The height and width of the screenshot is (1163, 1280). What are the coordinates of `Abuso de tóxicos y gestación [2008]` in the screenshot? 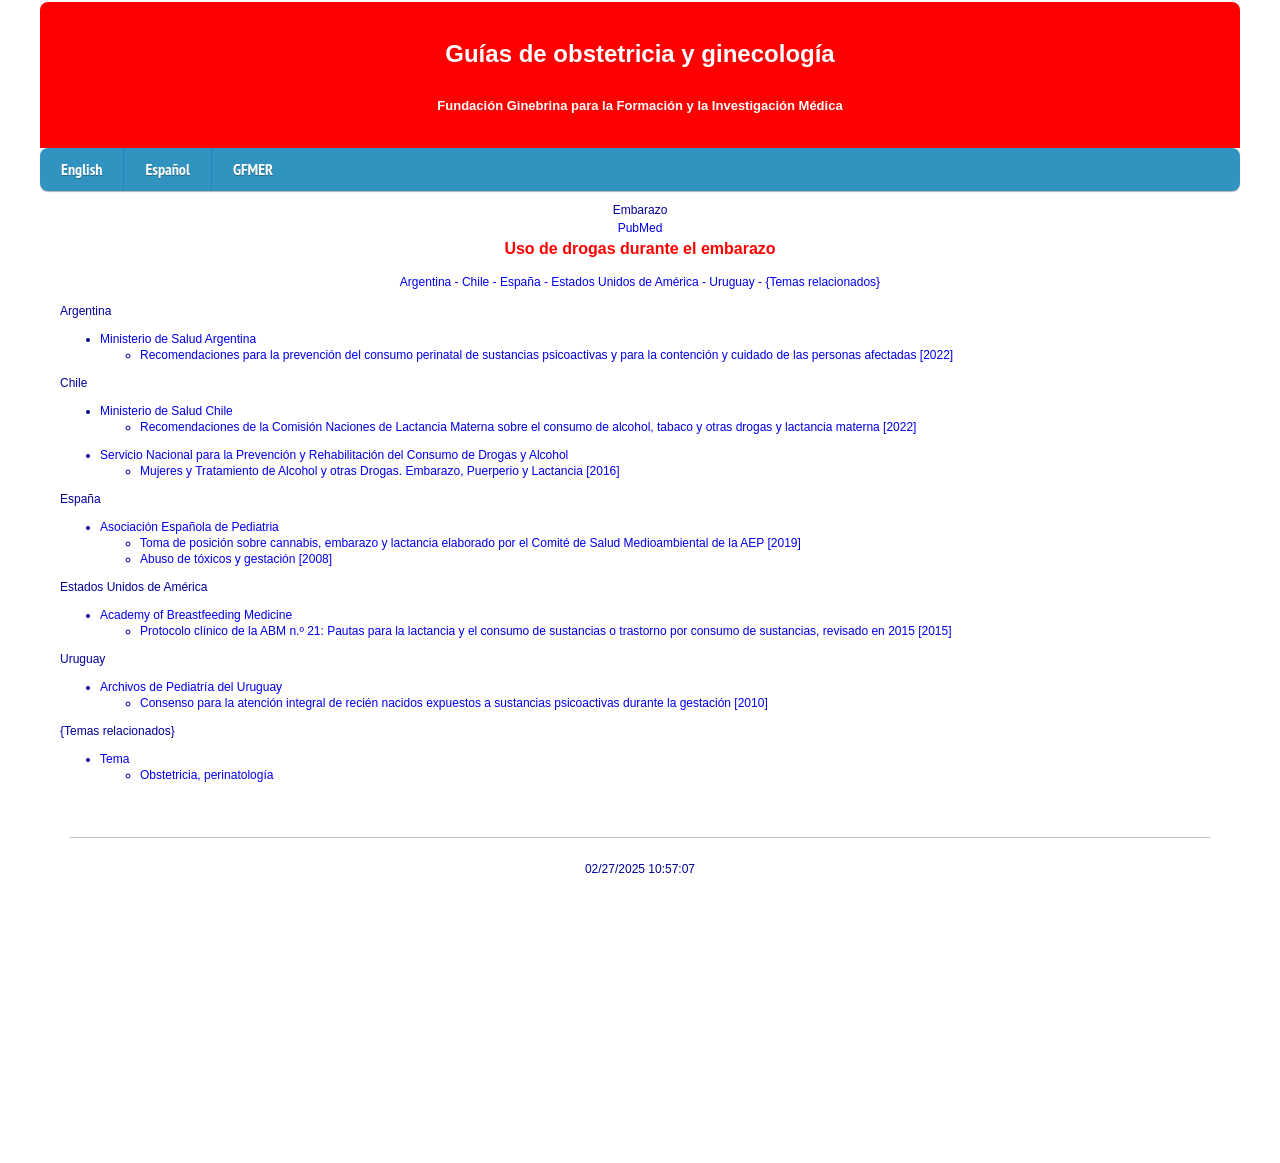 It's located at (236, 559).